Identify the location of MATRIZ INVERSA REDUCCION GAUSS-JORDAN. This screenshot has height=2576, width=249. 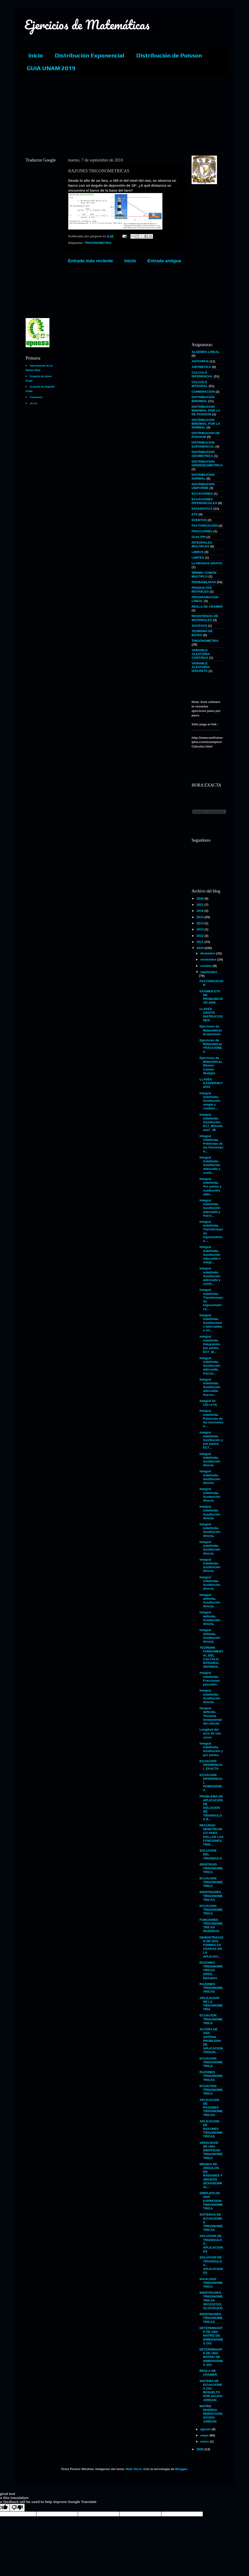
(211, 2413).